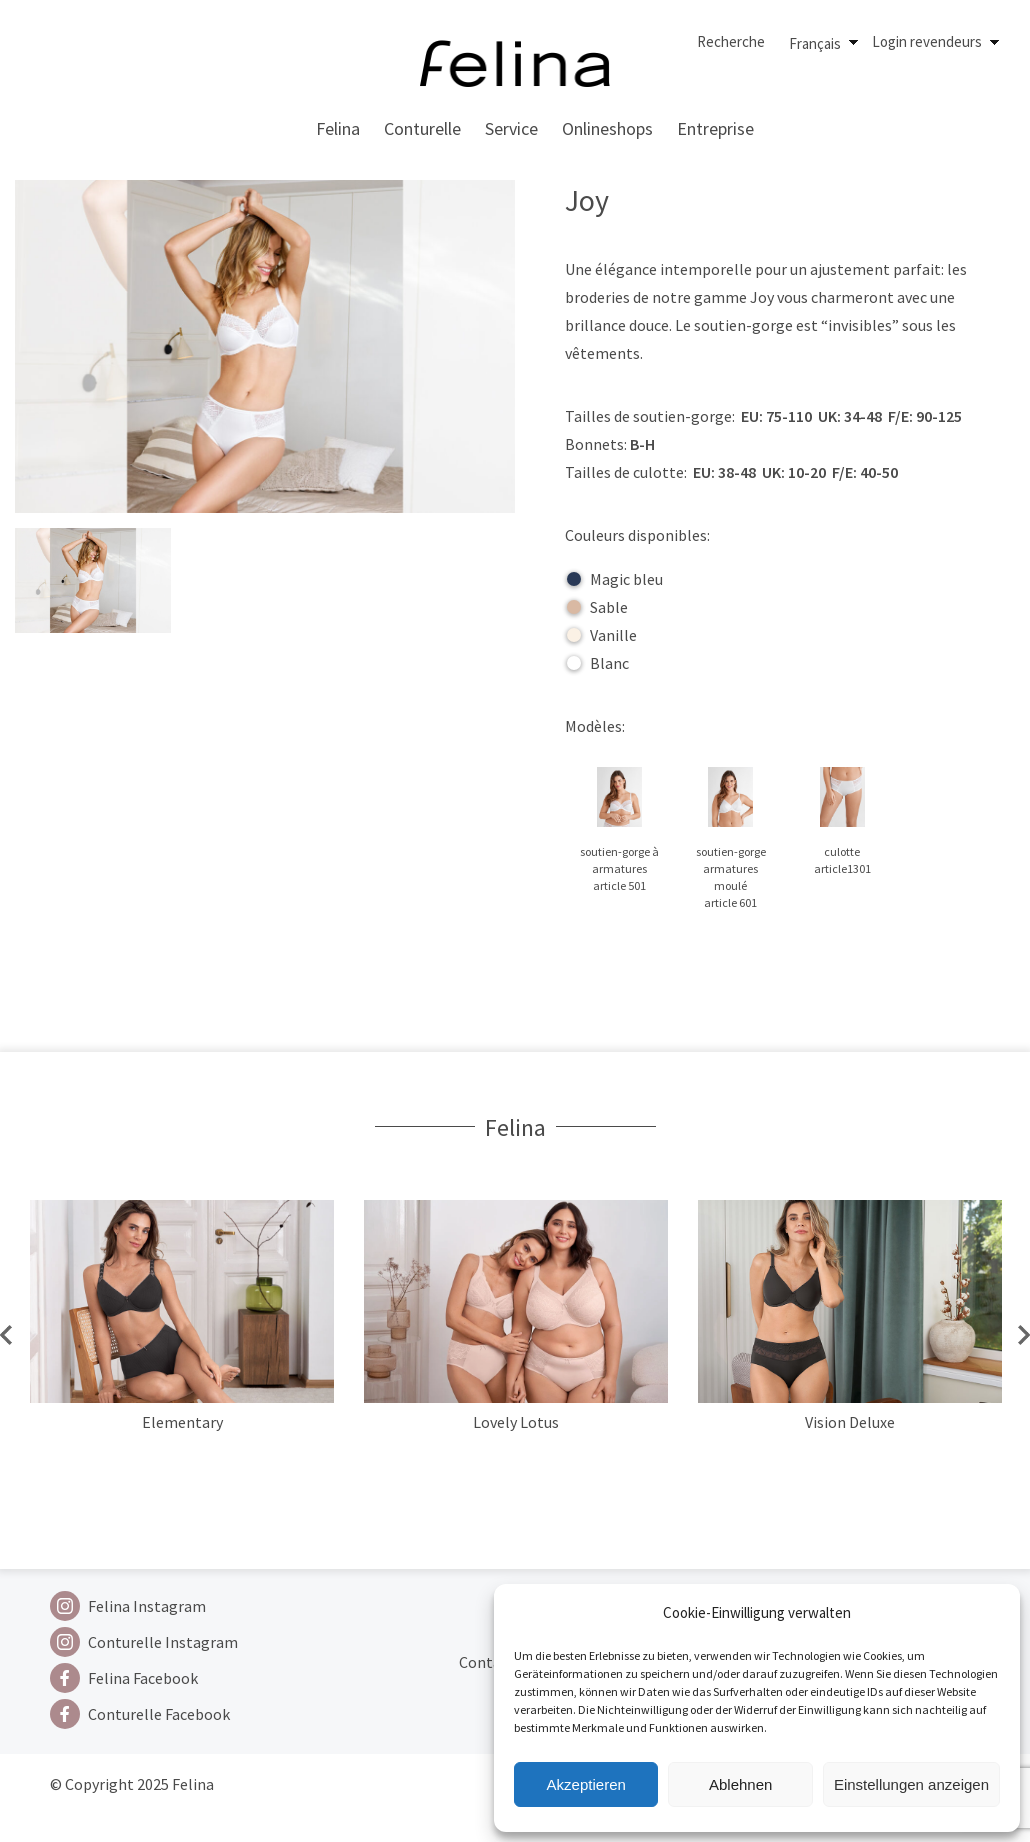 This screenshot has width=1030, height=1842. Describe the element at coordinates (422, 128) in the screenshot. I see `Conturelle` at that location.